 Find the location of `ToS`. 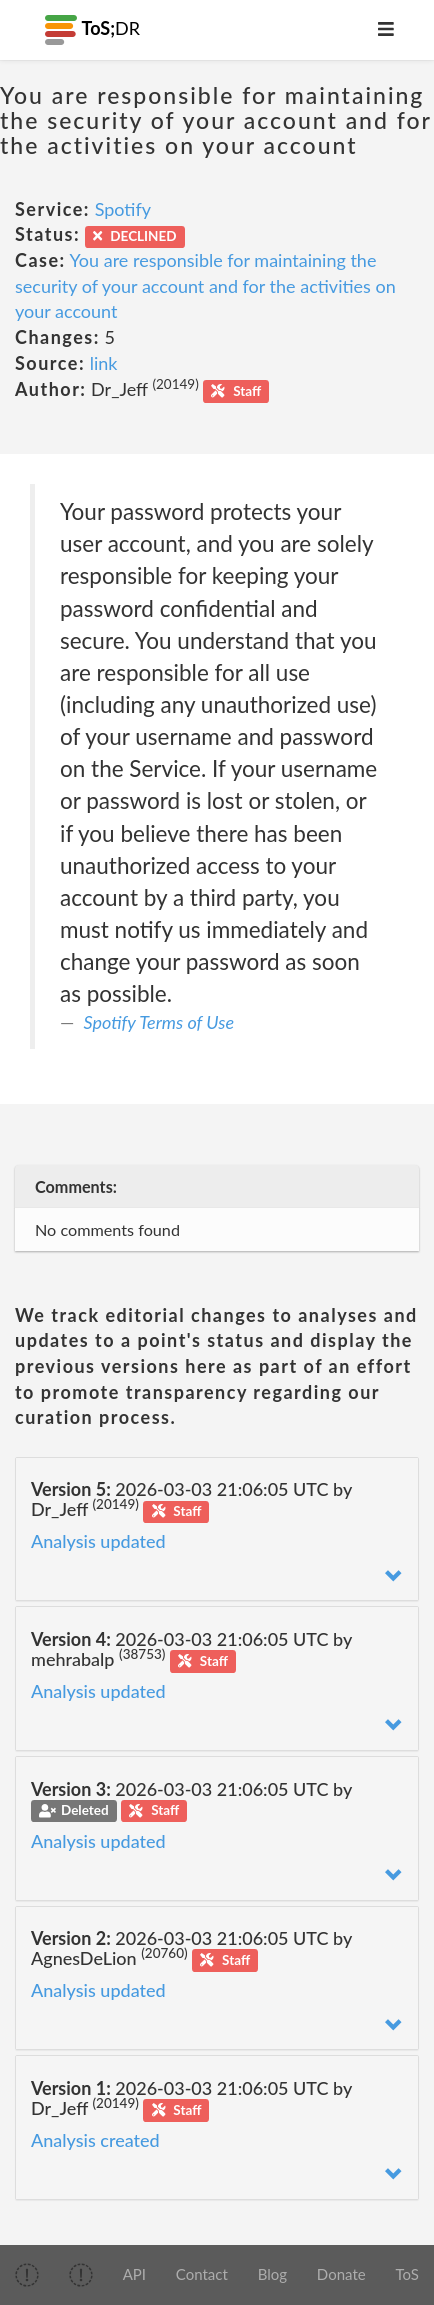

ToS is located at coordinates (406, 2274).